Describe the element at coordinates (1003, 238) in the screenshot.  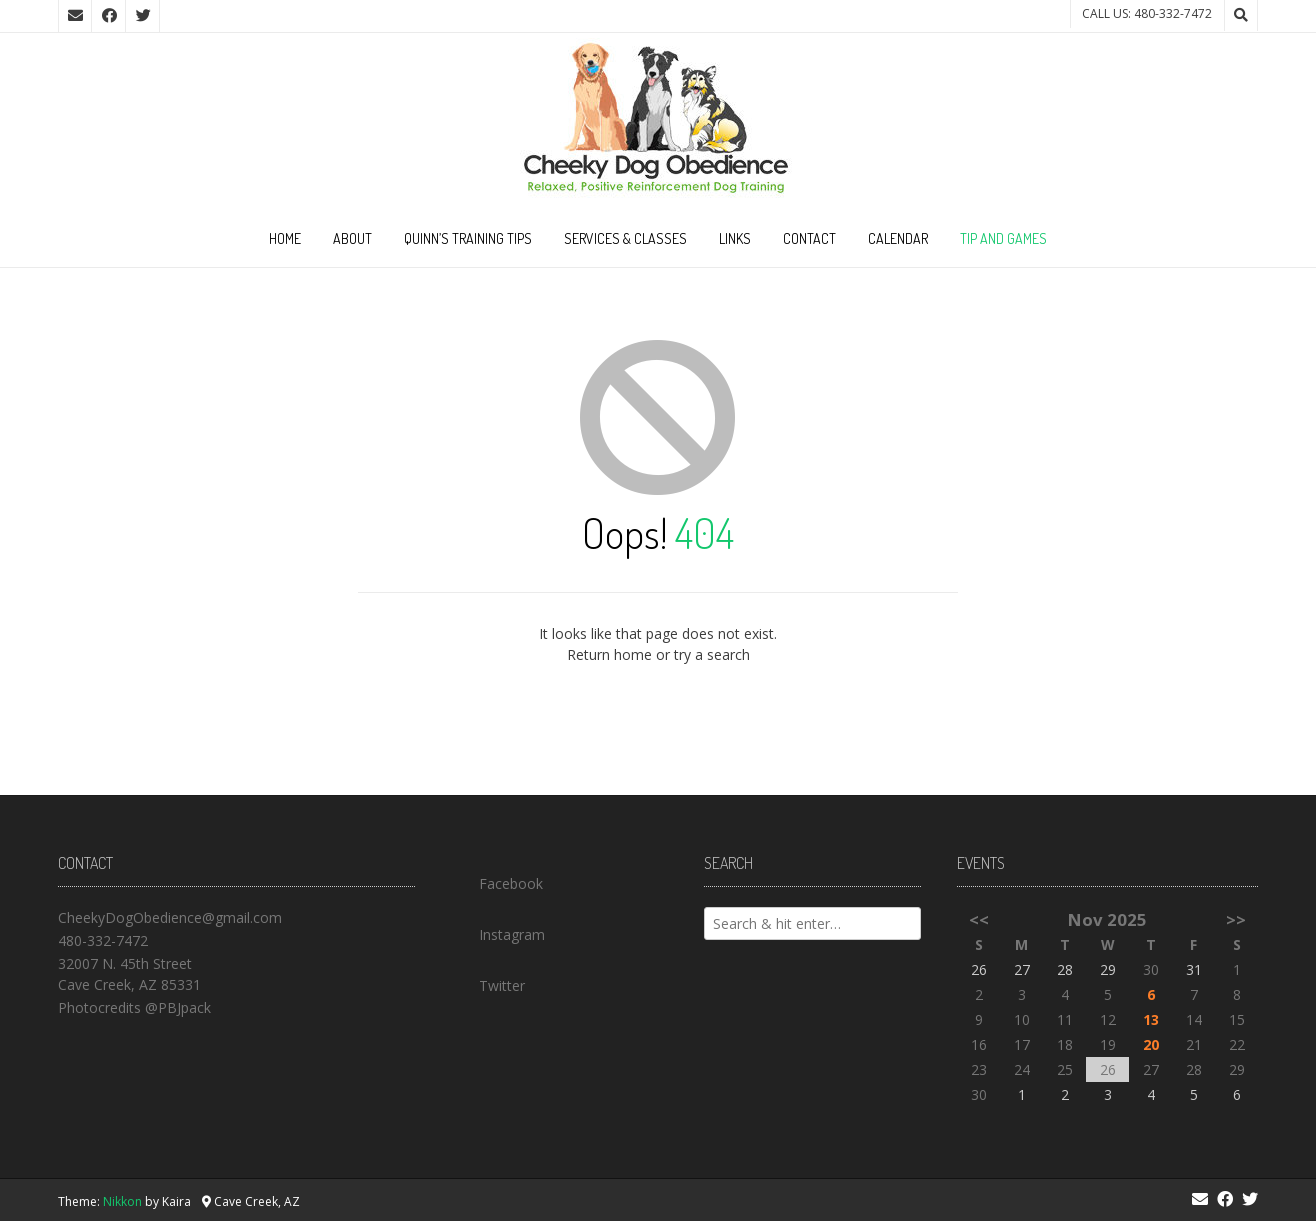
I see `Tip and Games` at that location.